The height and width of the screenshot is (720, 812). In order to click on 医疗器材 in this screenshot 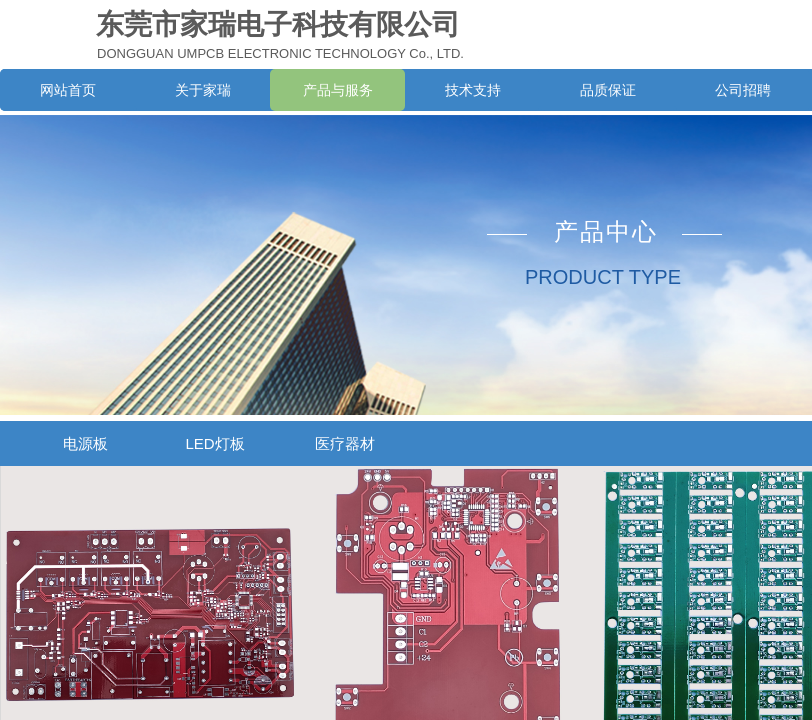, I will do `click(345, 443)`.